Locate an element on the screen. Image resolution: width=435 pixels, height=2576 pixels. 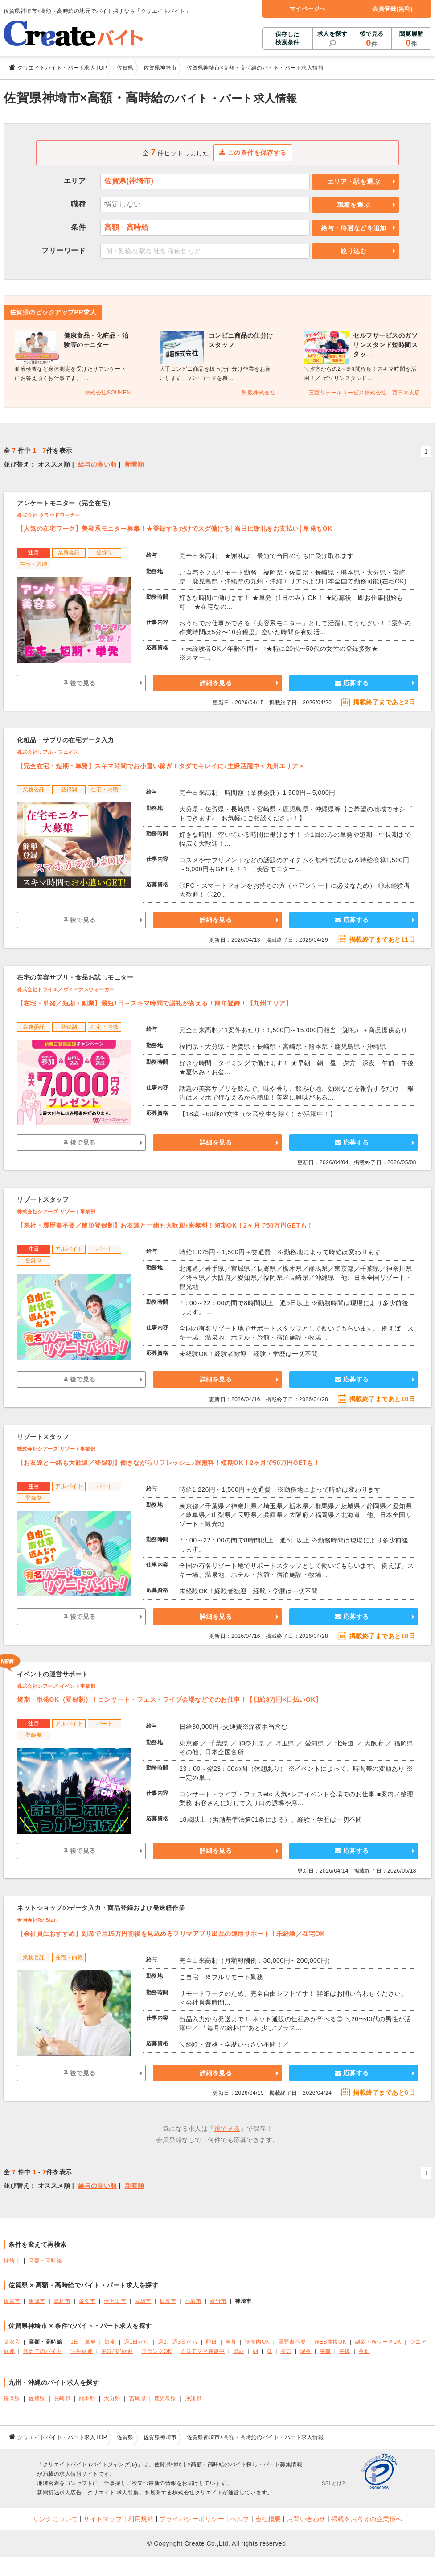
週2、週3日から is located at coordinates (177, 2342).